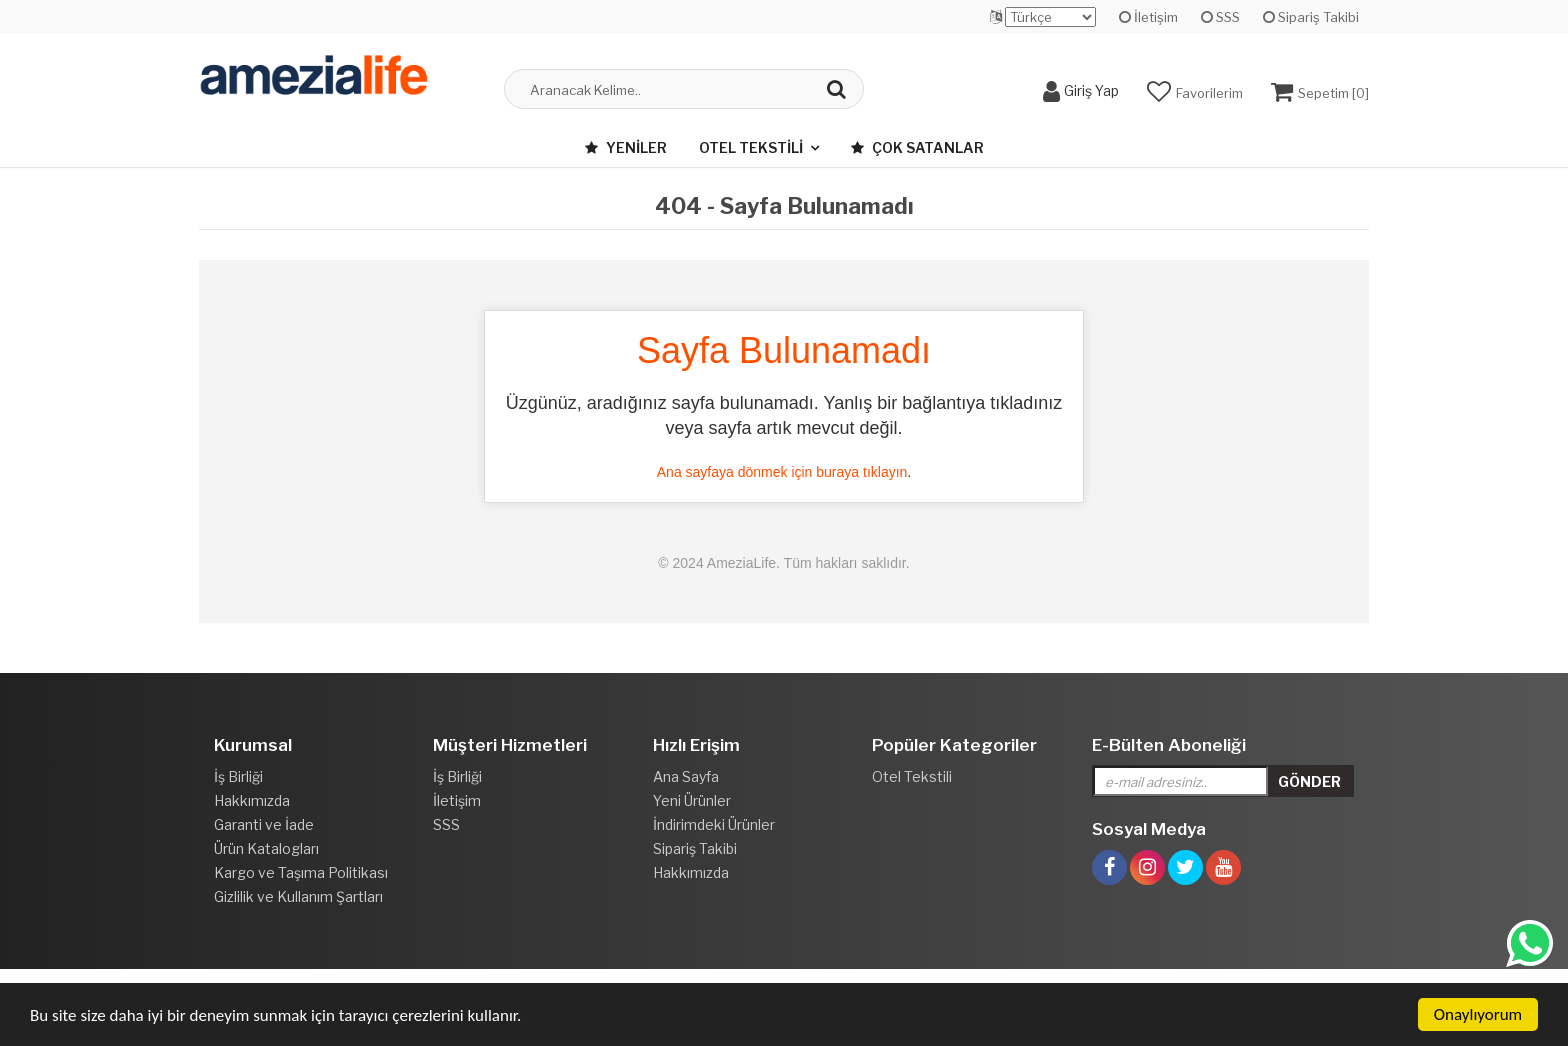 The width and height of the screenshot is (1568, 1046). I want to click on İndirimdeki Ürünler, so click(714, 824).